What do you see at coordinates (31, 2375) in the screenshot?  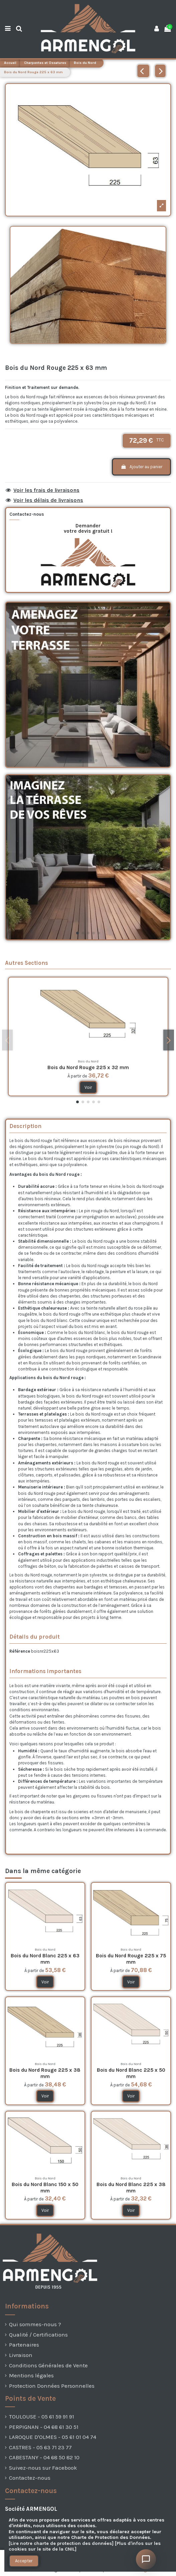 I see `Mentions légales` at bounding box center [31, 2375].